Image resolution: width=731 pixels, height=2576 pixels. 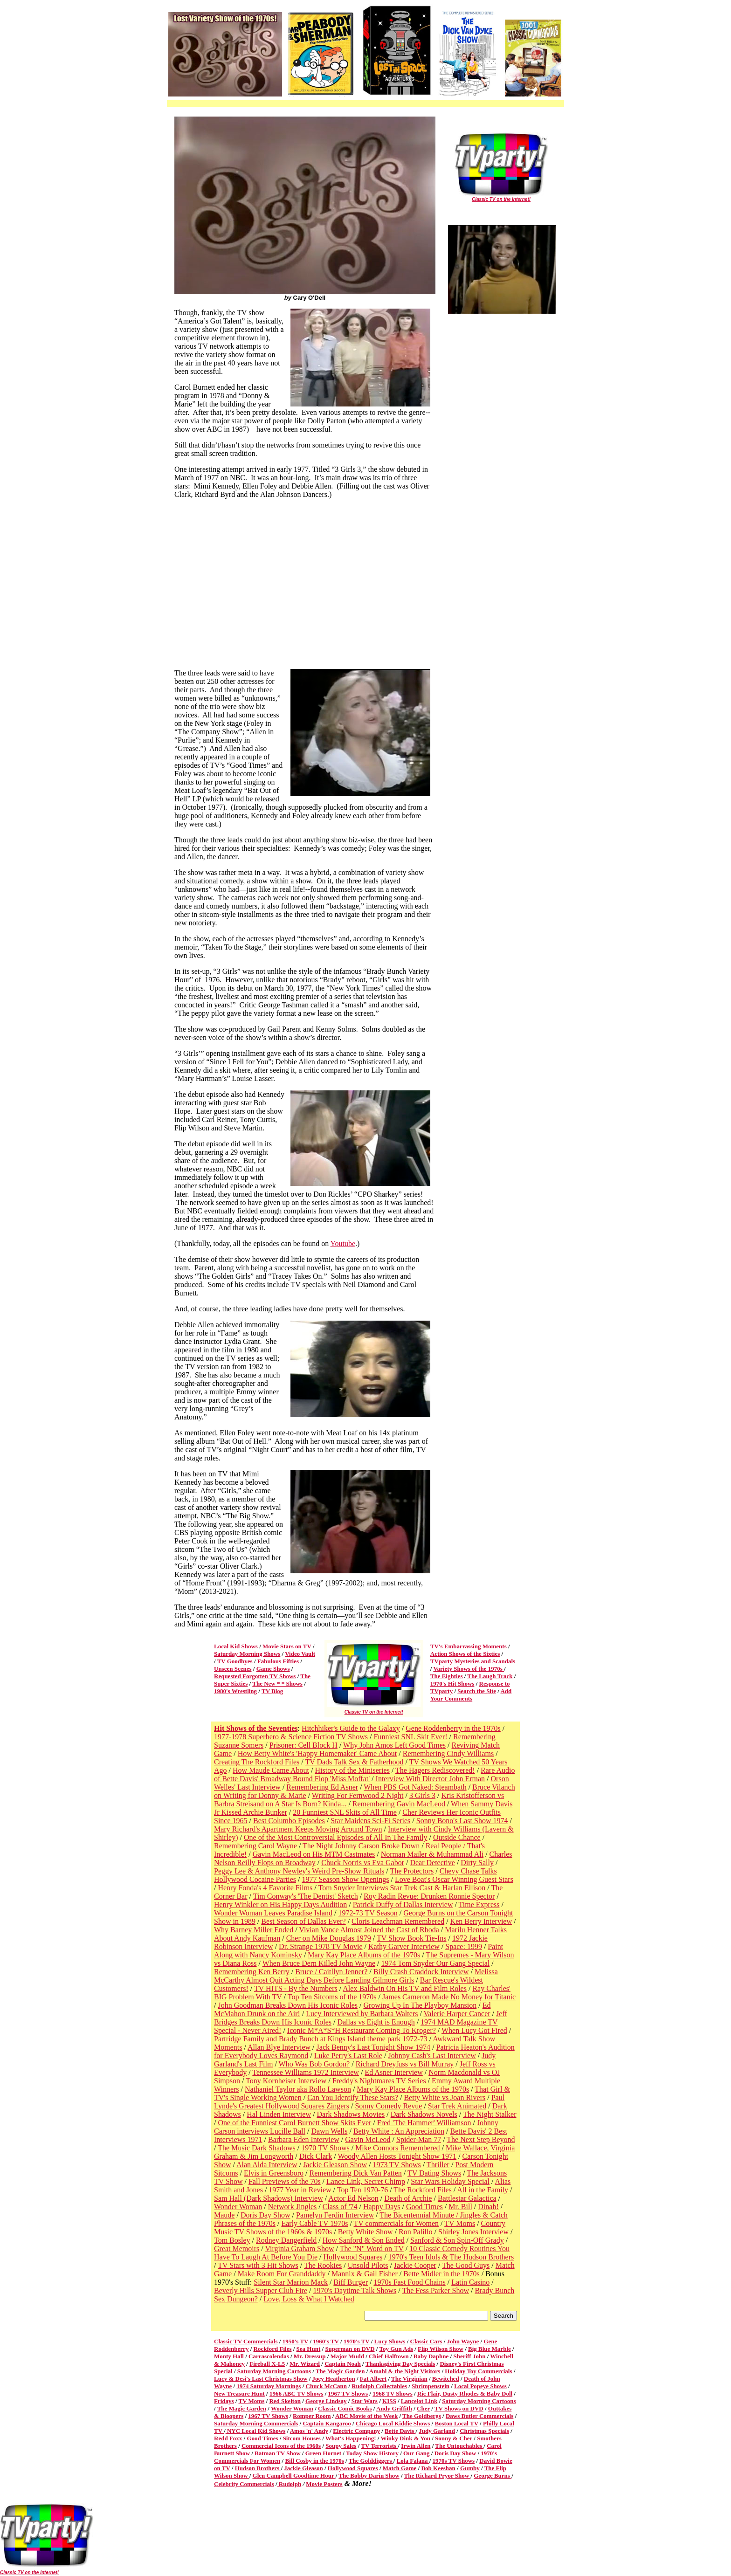 What do you see at coordinates (303, 1745) in the screenshot?
I see `Prisoner: Cell Block H` at bounding box center [303, 1745].